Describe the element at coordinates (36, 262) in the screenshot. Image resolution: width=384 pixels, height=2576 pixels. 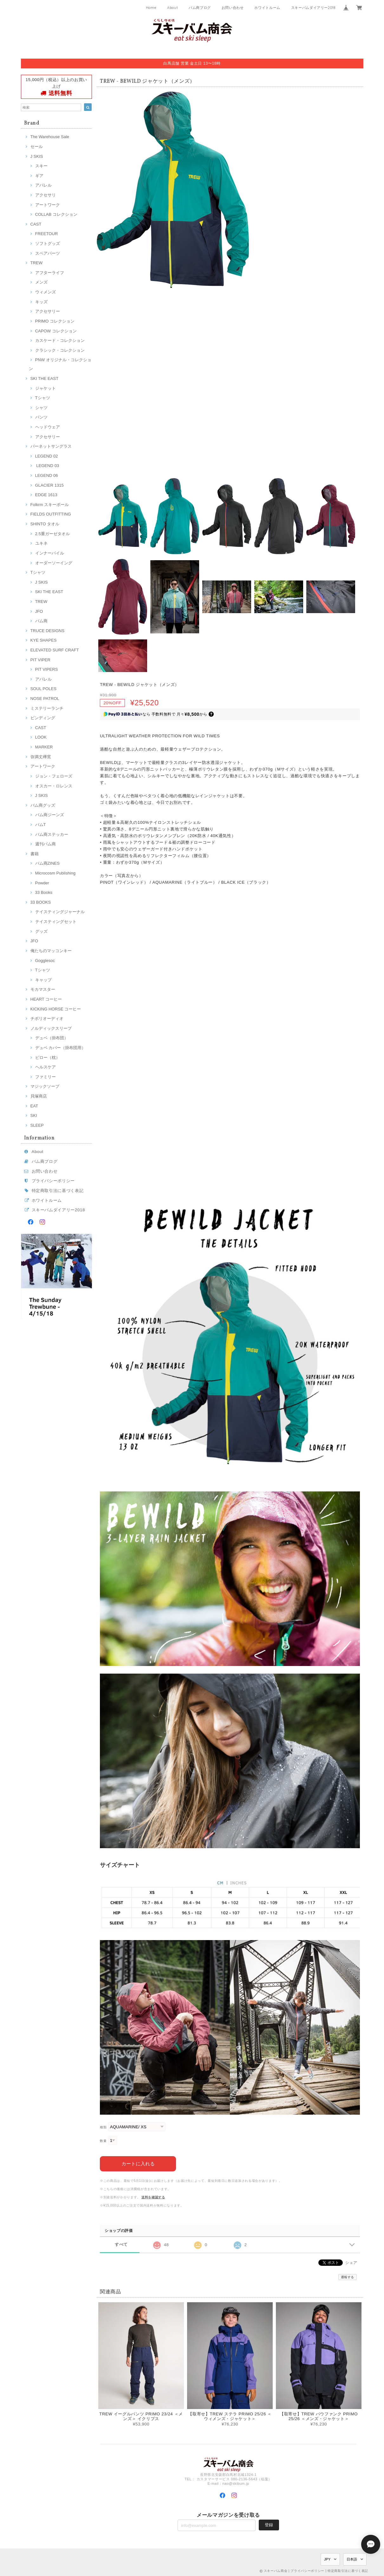
I see `TREW` at that location.